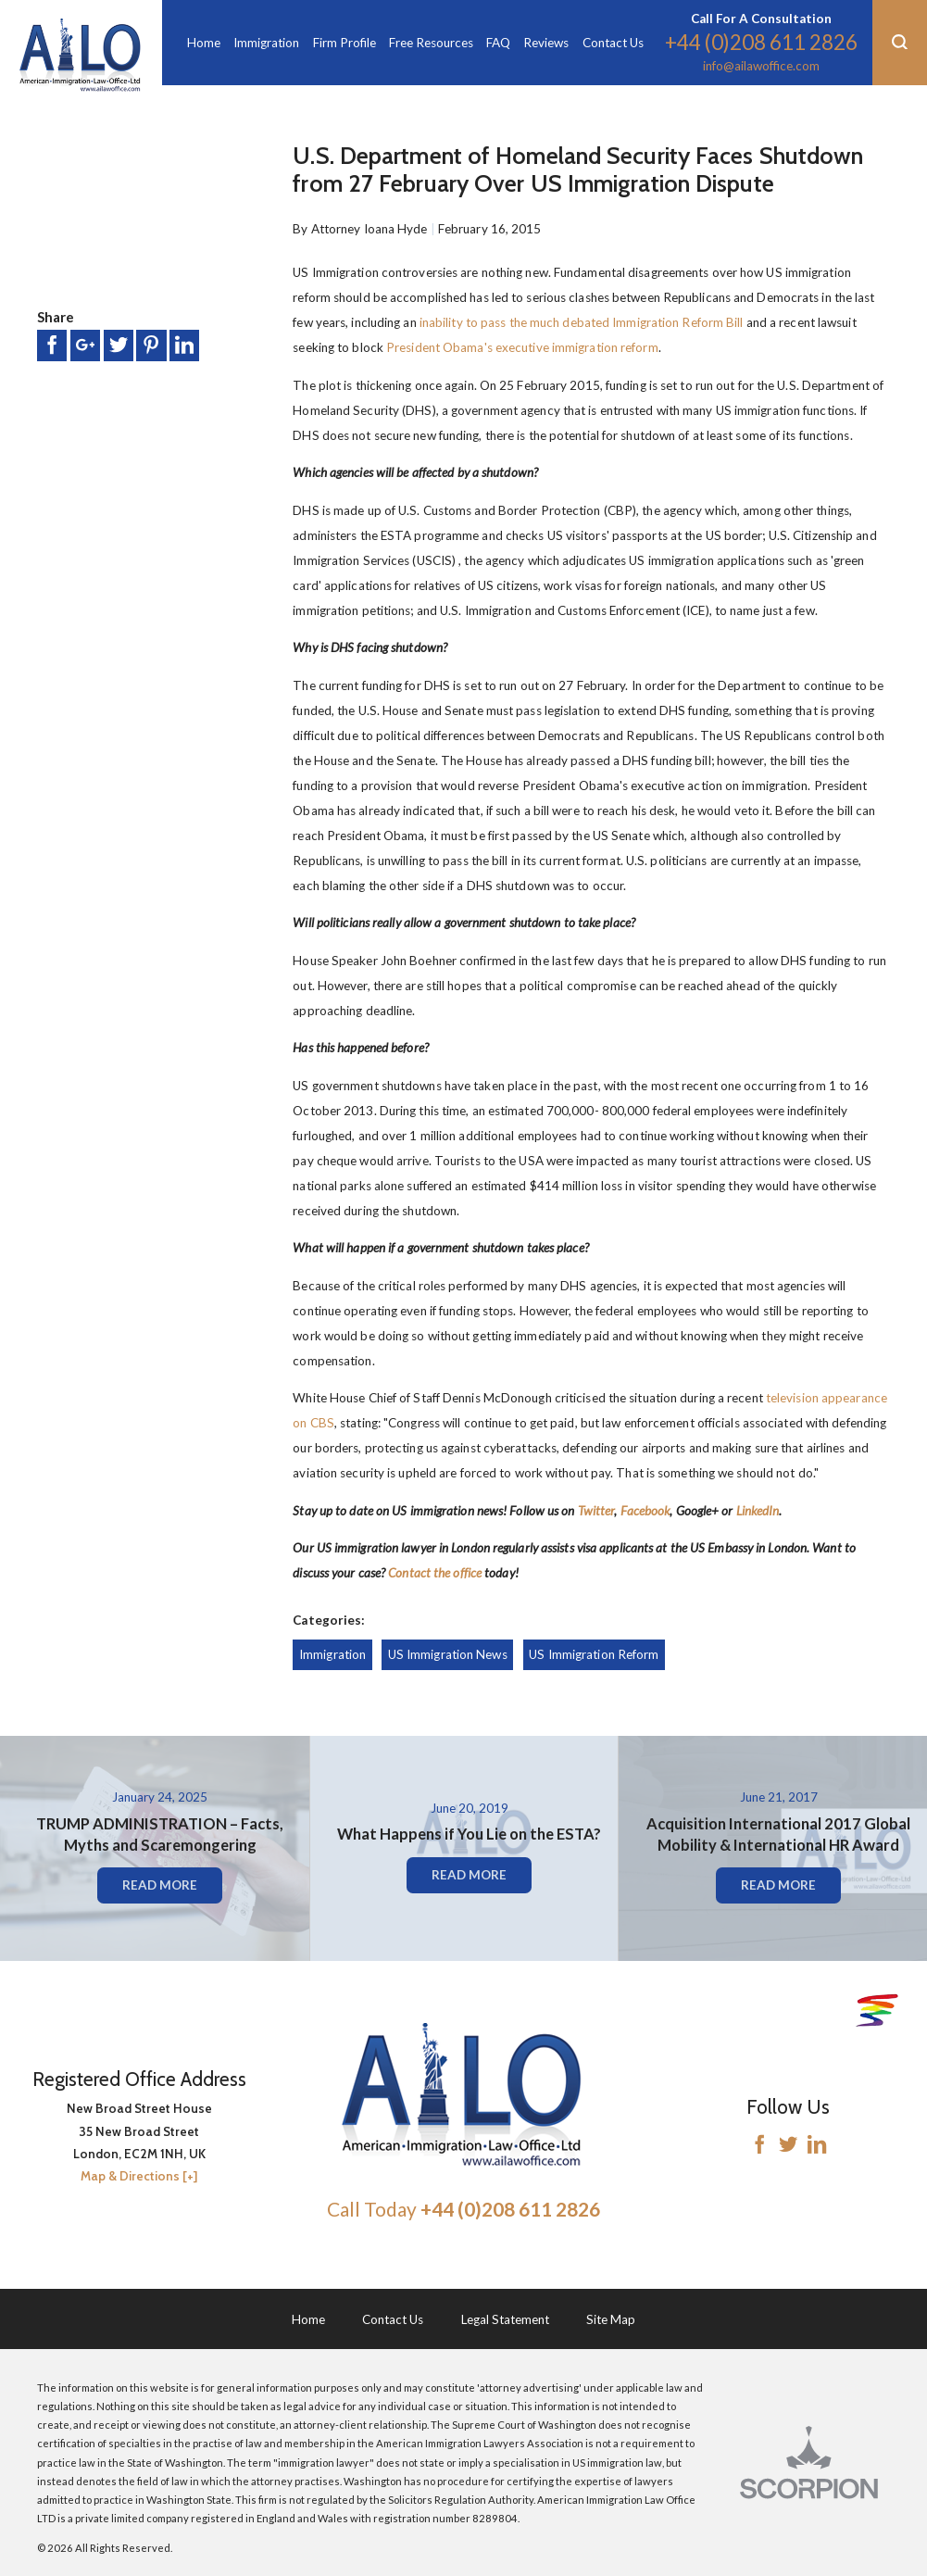 This screenshot has height=2576, width=927. I want to click on Home, so click(308, 2319).